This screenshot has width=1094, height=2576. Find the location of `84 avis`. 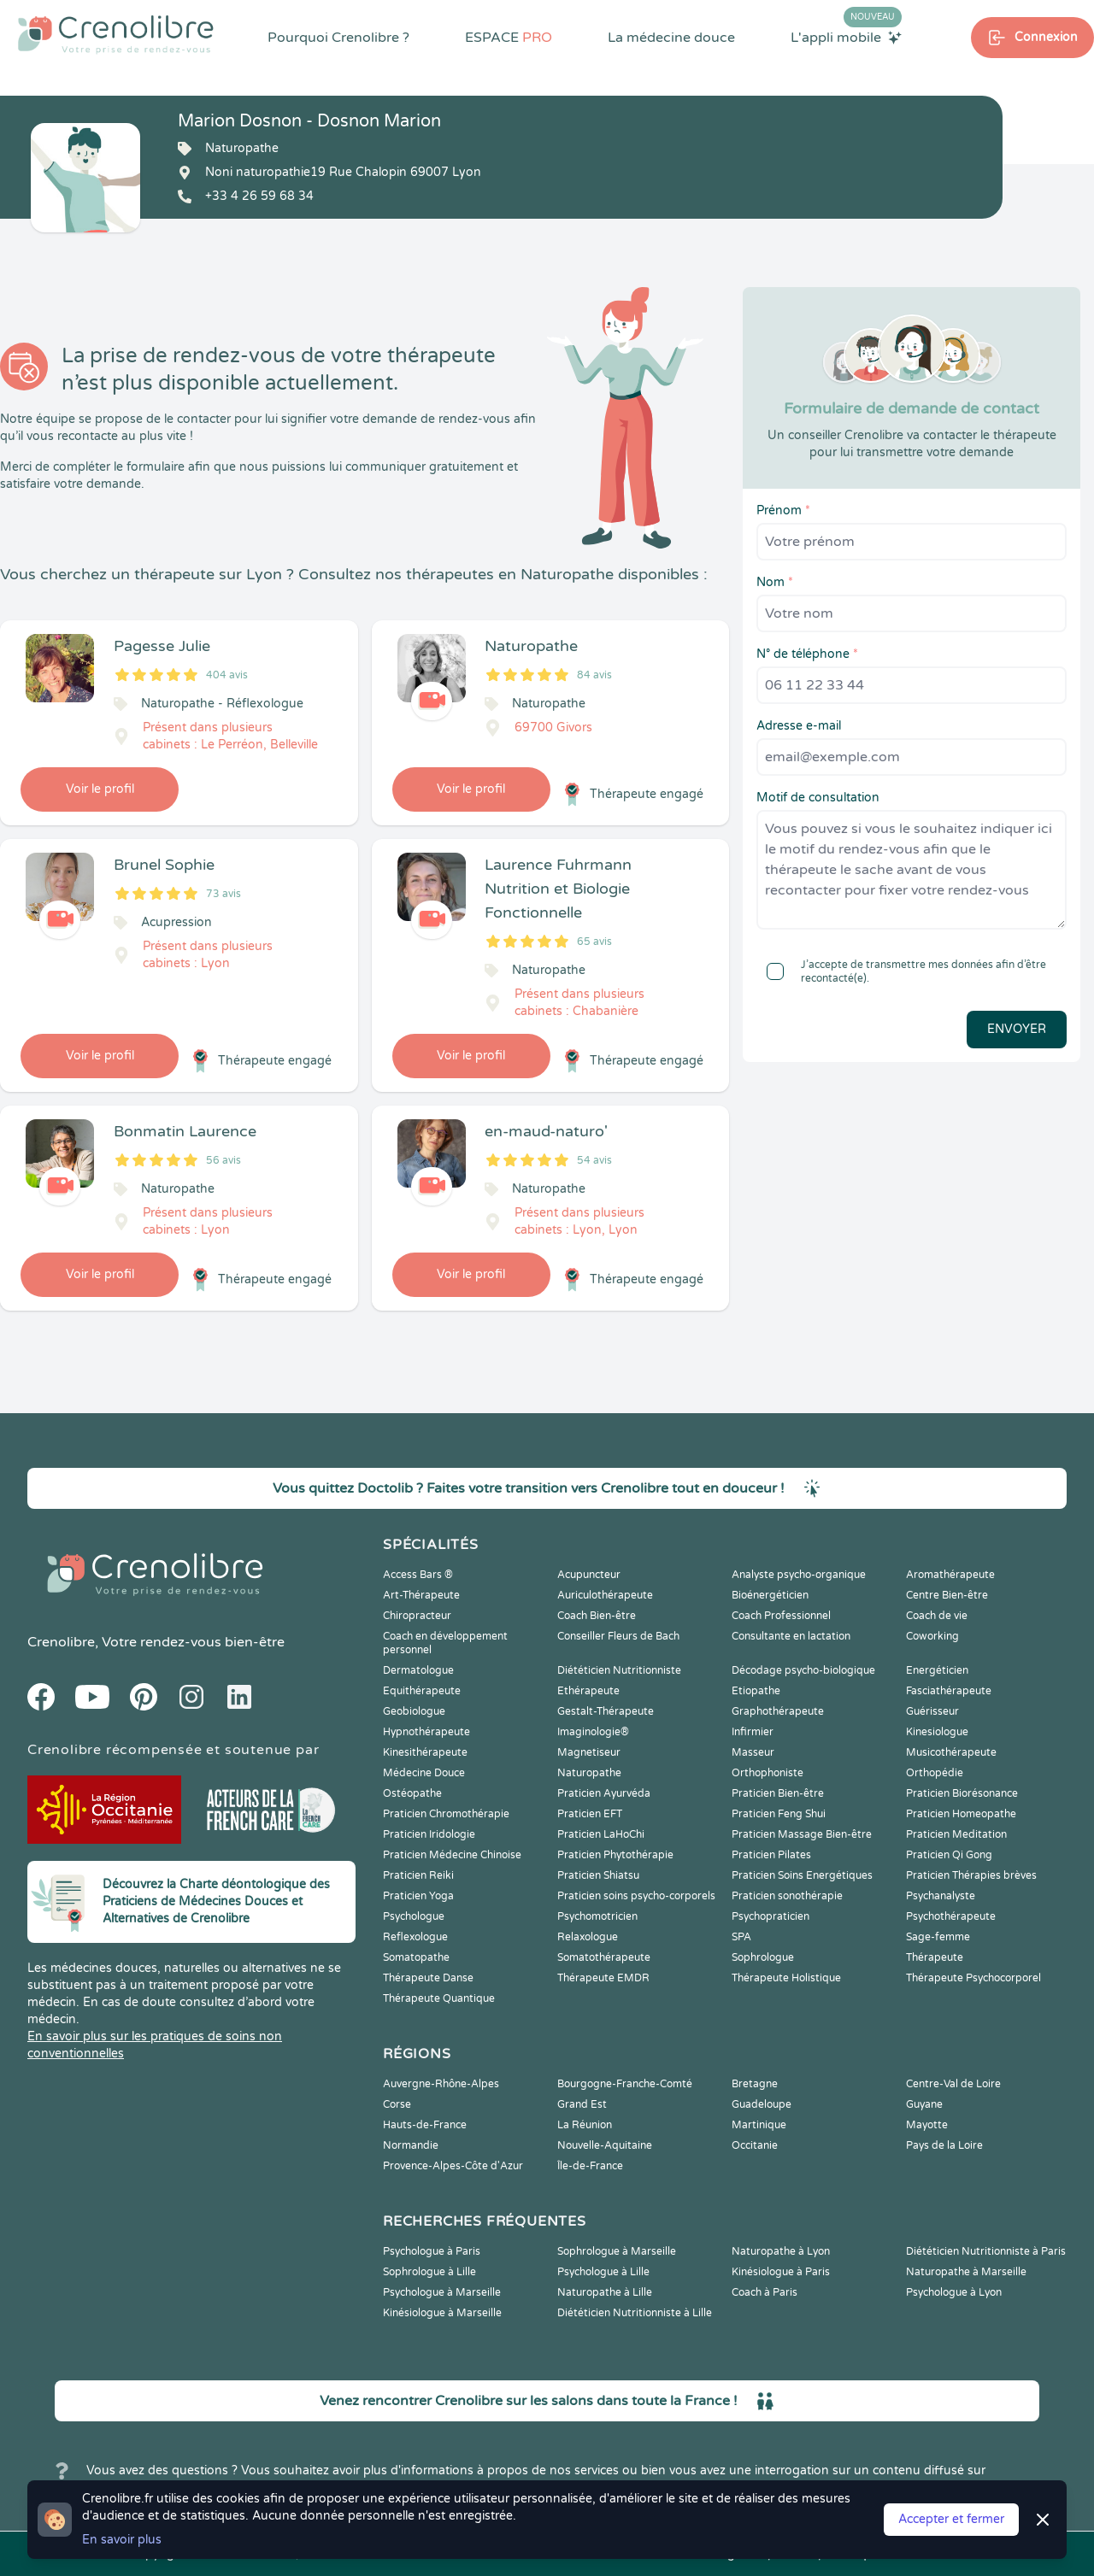

84 avis is located at coordinates (594, 675).